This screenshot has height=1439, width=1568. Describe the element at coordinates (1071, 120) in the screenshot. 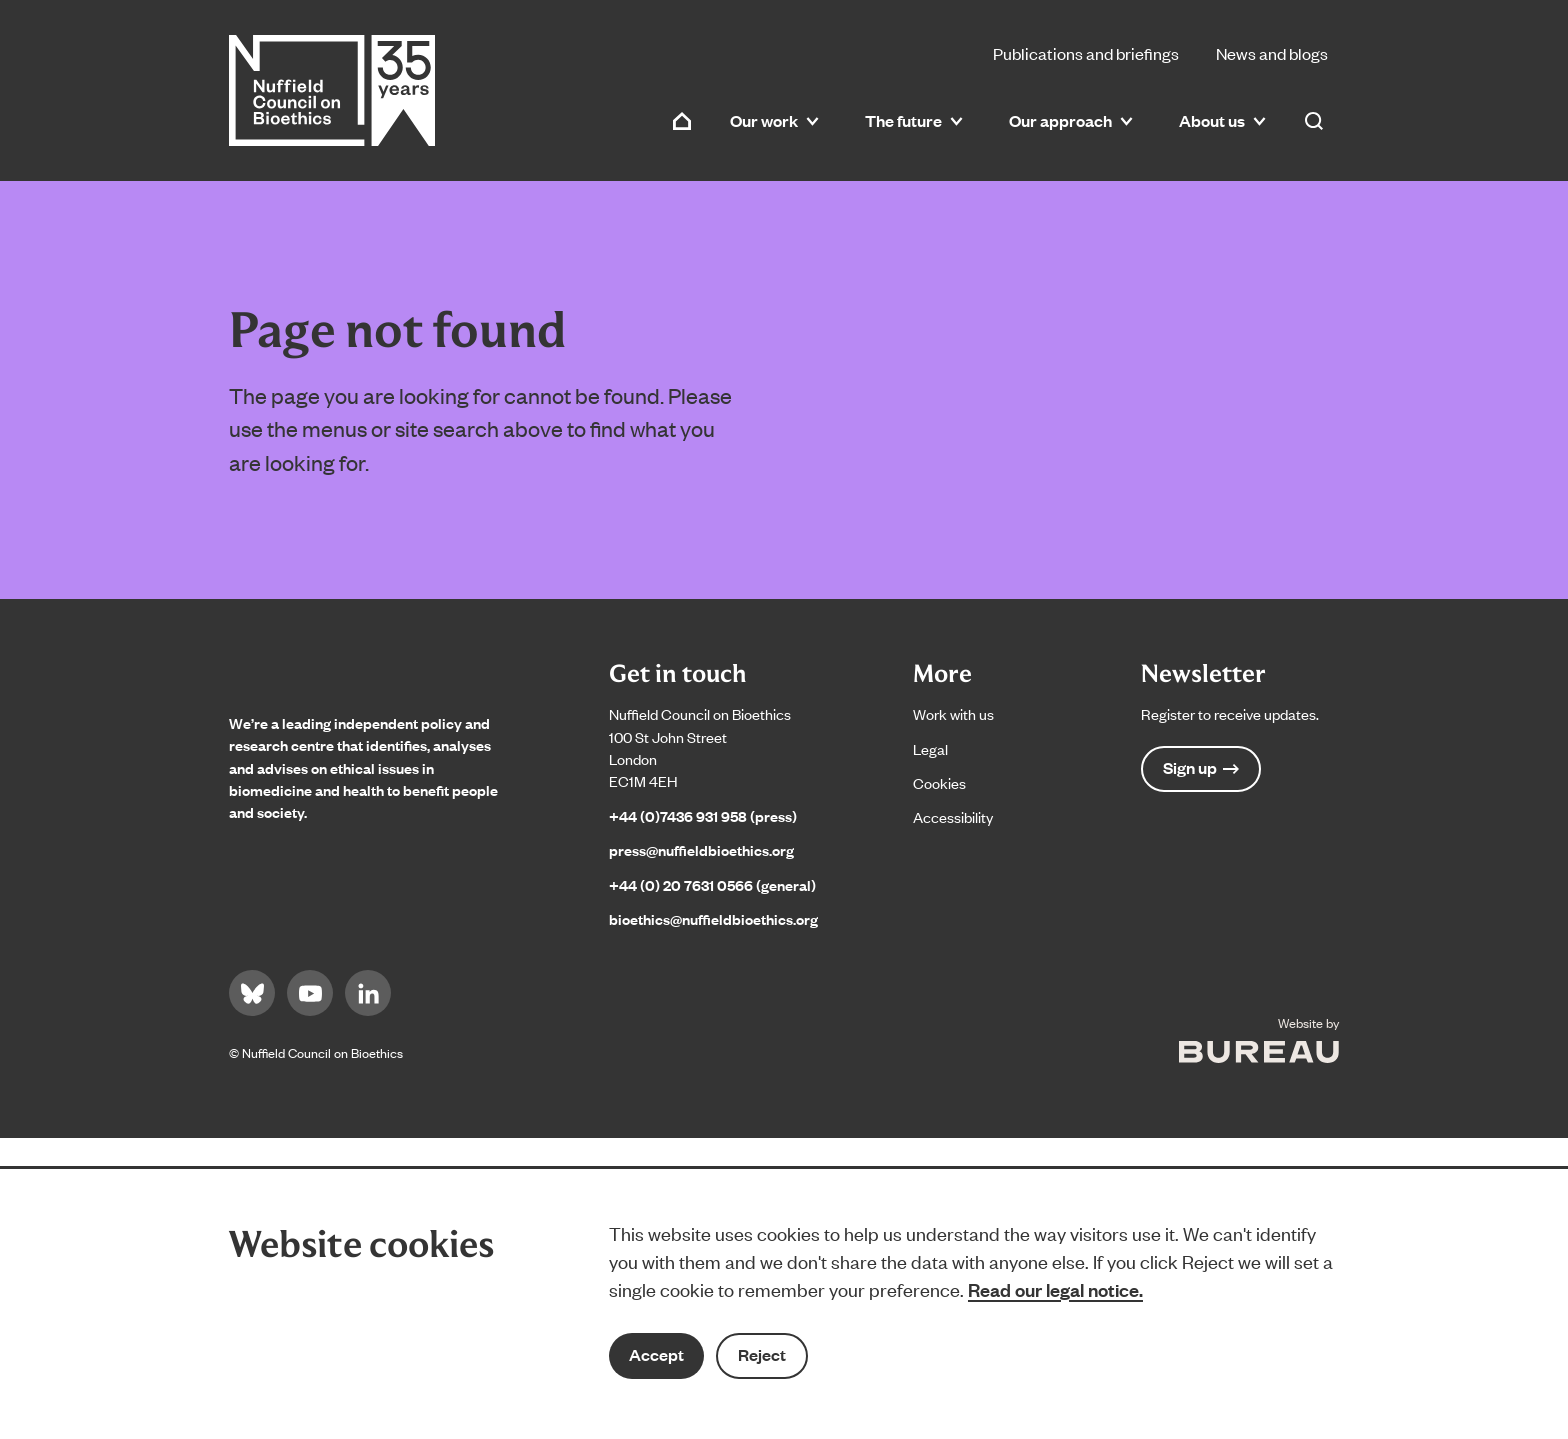

I see `Our approach [button]` at that location.